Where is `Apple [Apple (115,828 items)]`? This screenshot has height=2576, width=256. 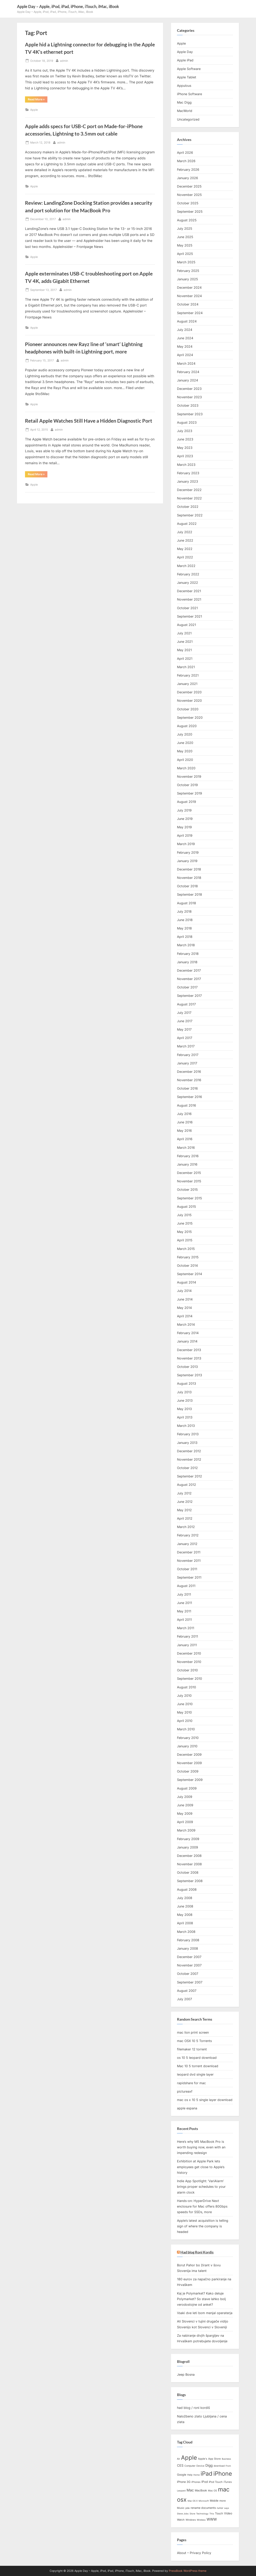 Apple [Apple (115,828 items)] is located at coordinates (189, 2457).